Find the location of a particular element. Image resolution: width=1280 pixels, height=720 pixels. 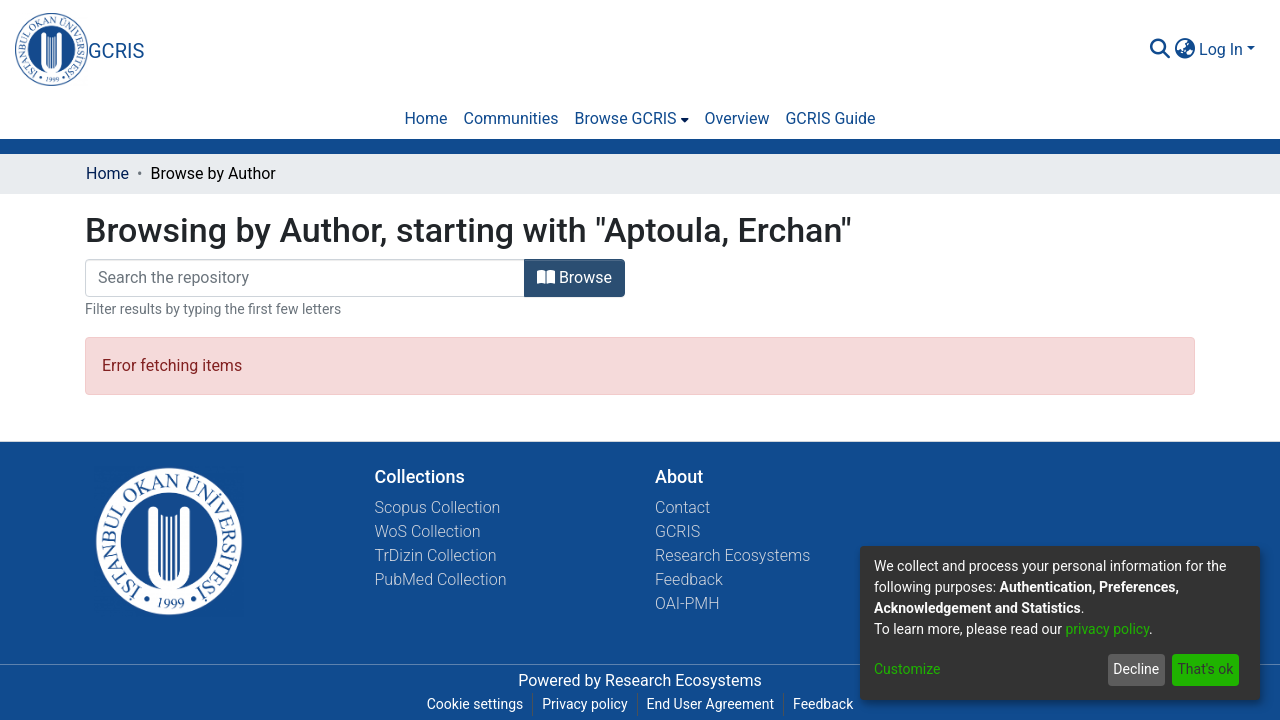

Feedback is located at coordinates (689, 579).